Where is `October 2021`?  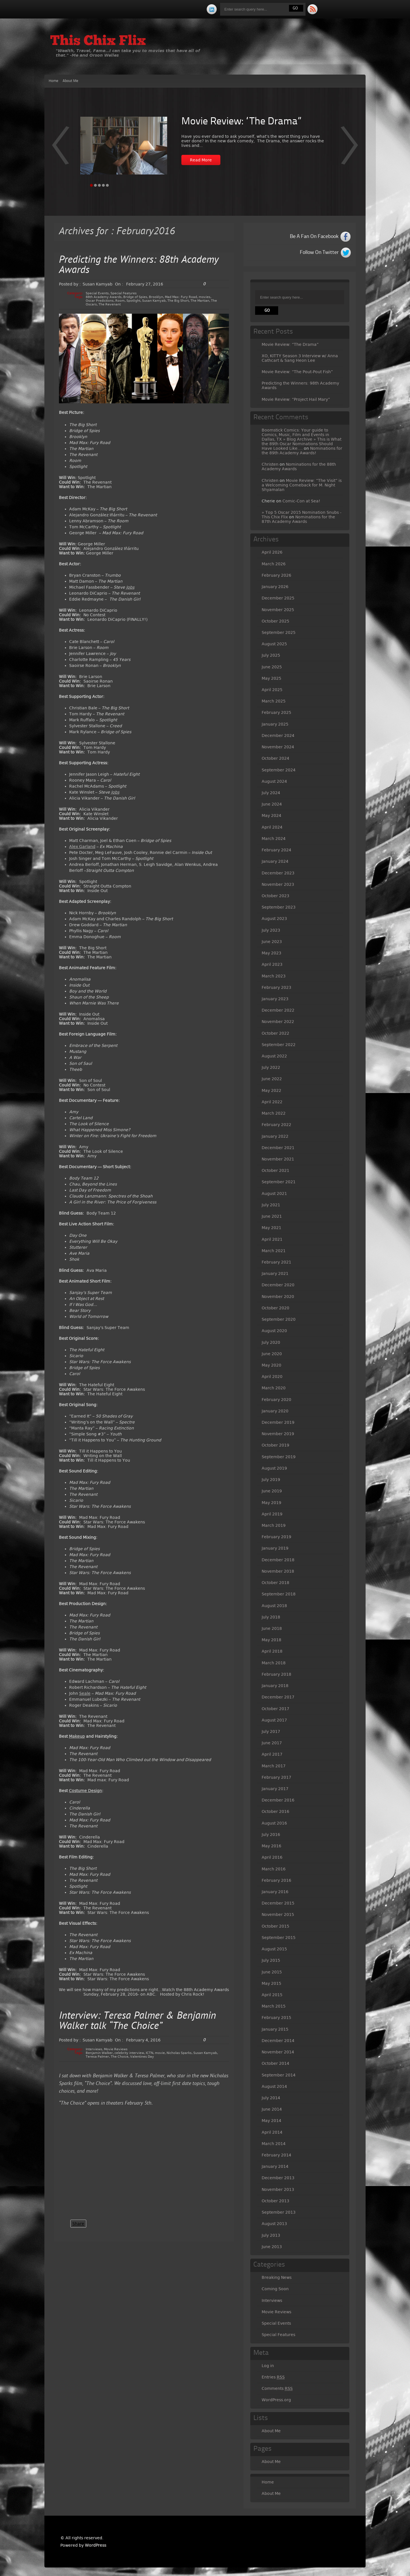
October 2021 is located at coordinates (275, 1170).